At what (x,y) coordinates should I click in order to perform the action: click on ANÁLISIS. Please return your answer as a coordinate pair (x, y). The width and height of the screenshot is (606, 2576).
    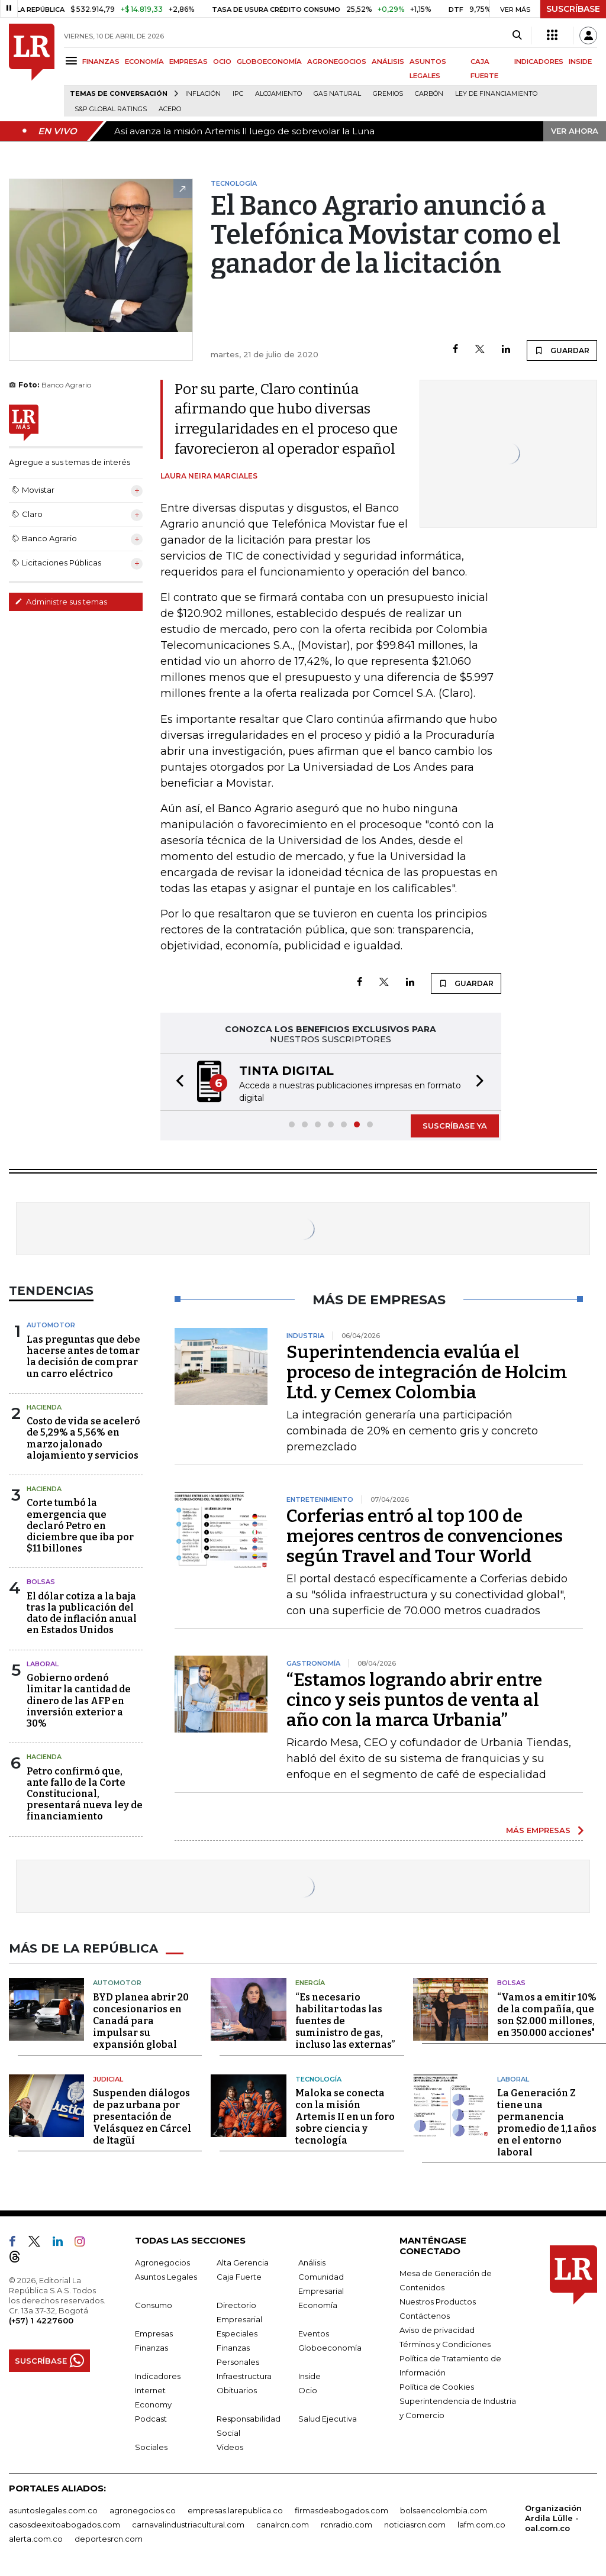
    Looking at the image, I should click on (388, 61).